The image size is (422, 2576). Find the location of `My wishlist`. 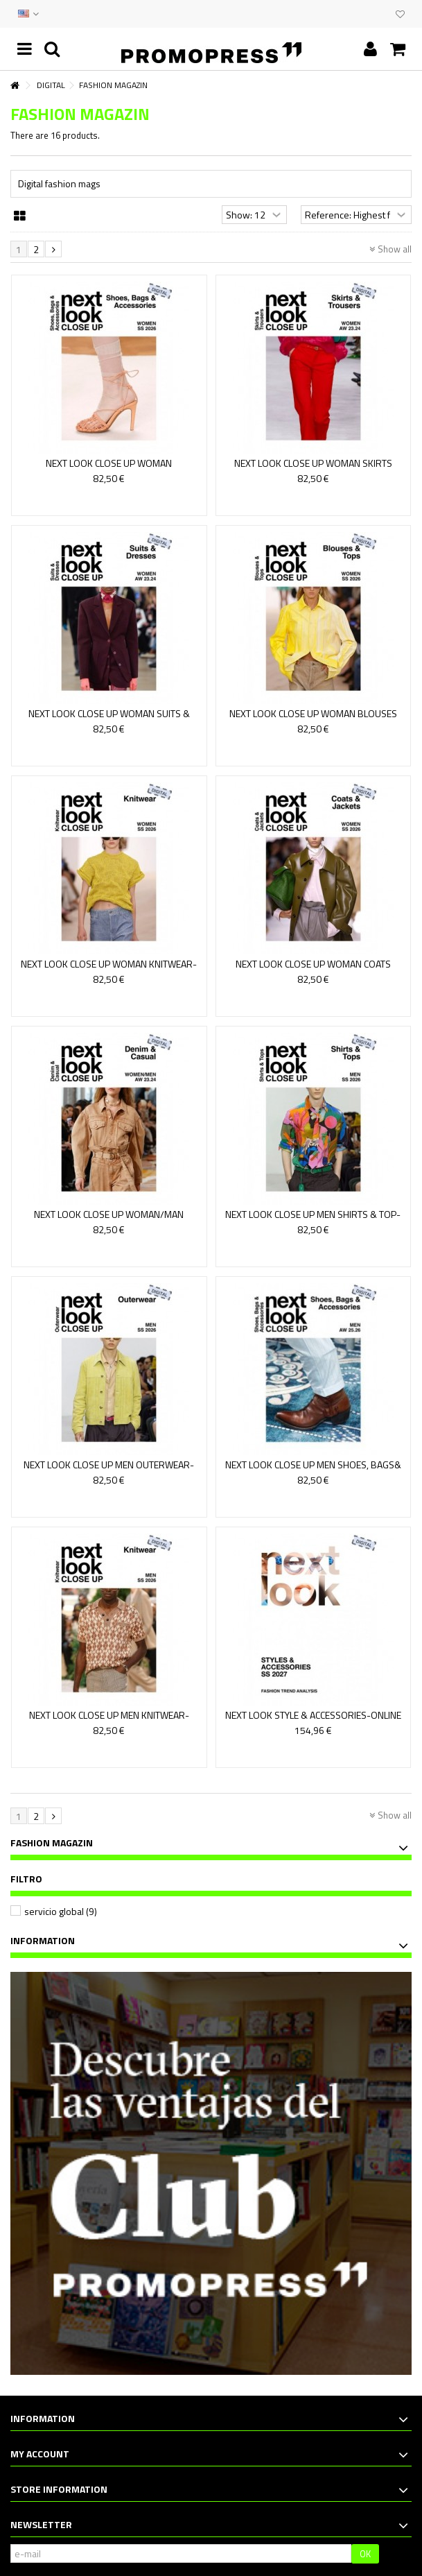

My wishlist is located at coordinates (400, 14).